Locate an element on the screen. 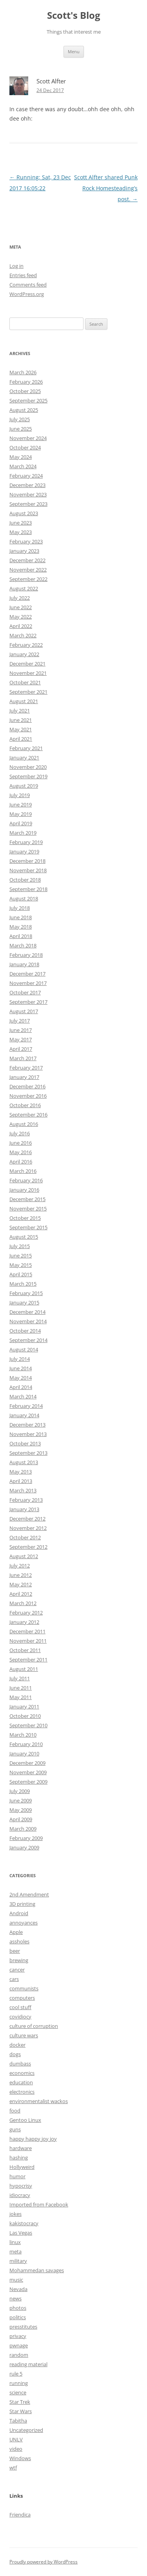 This screenshot has height=2576, width=147. Hollyweird is located at coordinates (21, 2166).